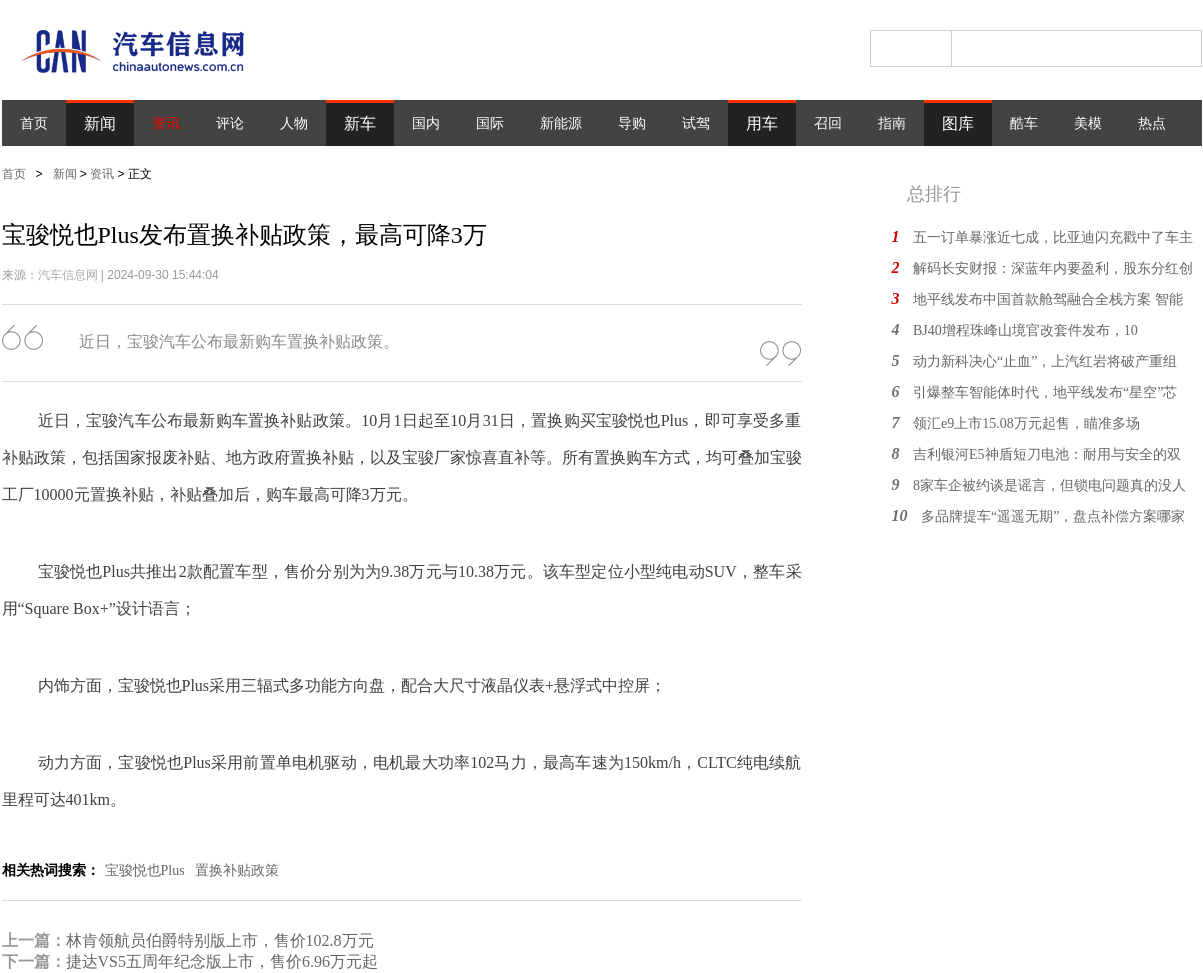 The height and width of the screenshot is (973, 1203). Describe the element at coordinates (294, 123) in the screenshot. I see `人物` at that location.